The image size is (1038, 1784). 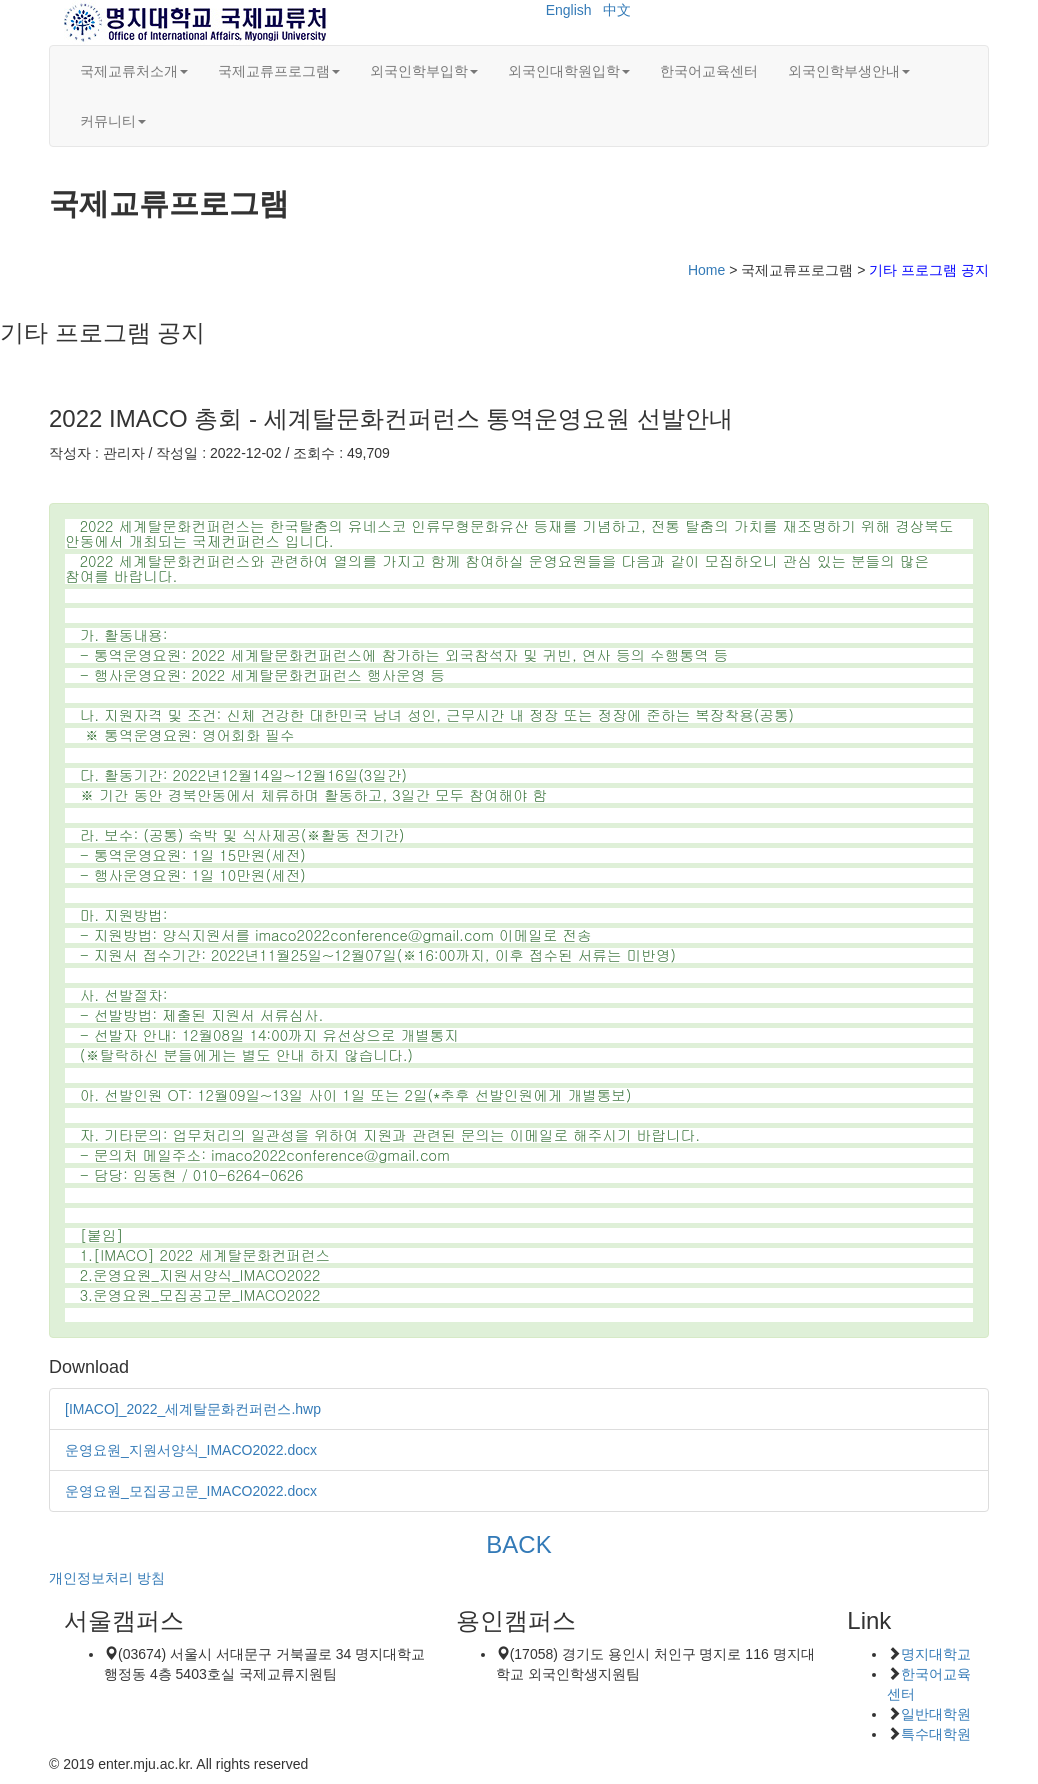 What do you see at coordinates (113, 121) in the screenshot?
I see `커뮤니티 [button]` at bounding box center [113, 121].